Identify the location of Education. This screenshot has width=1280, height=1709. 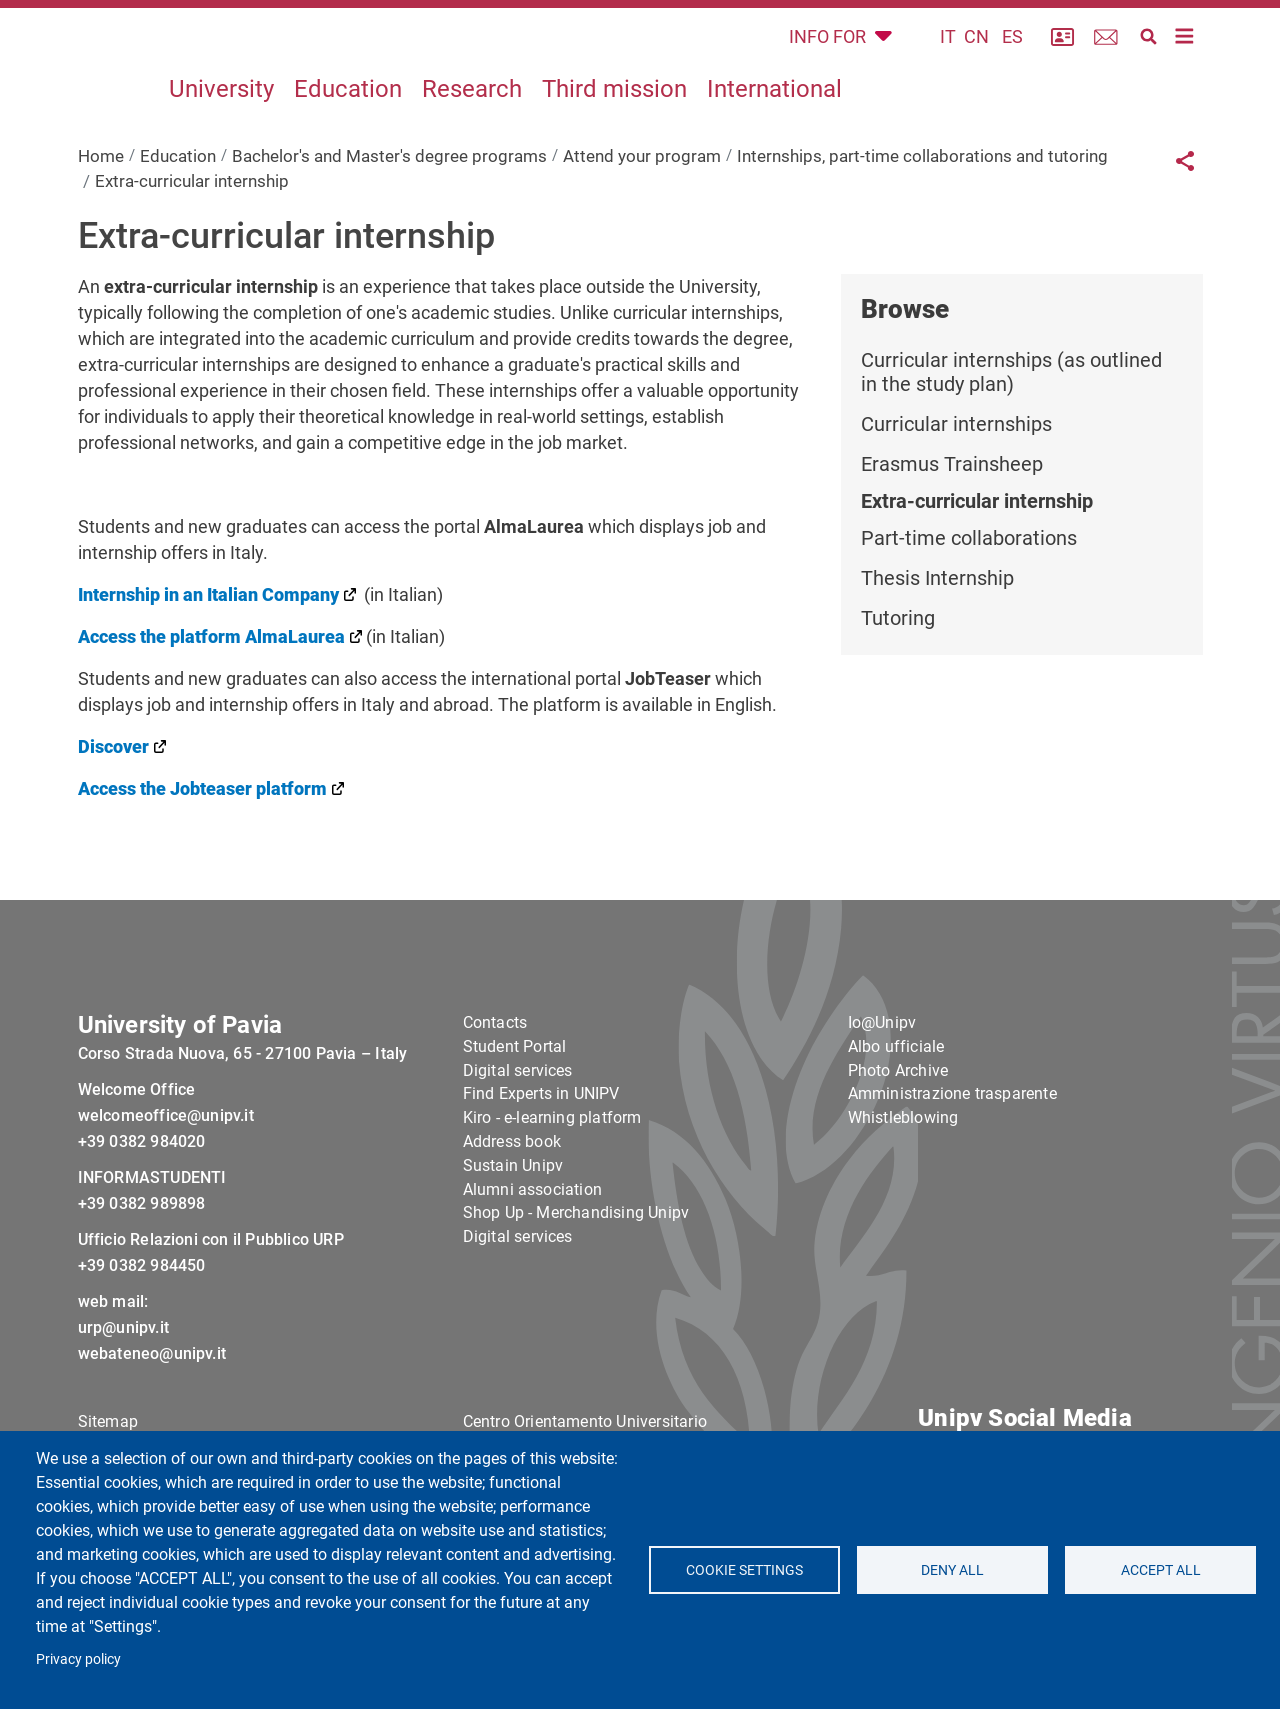
(348, 134).